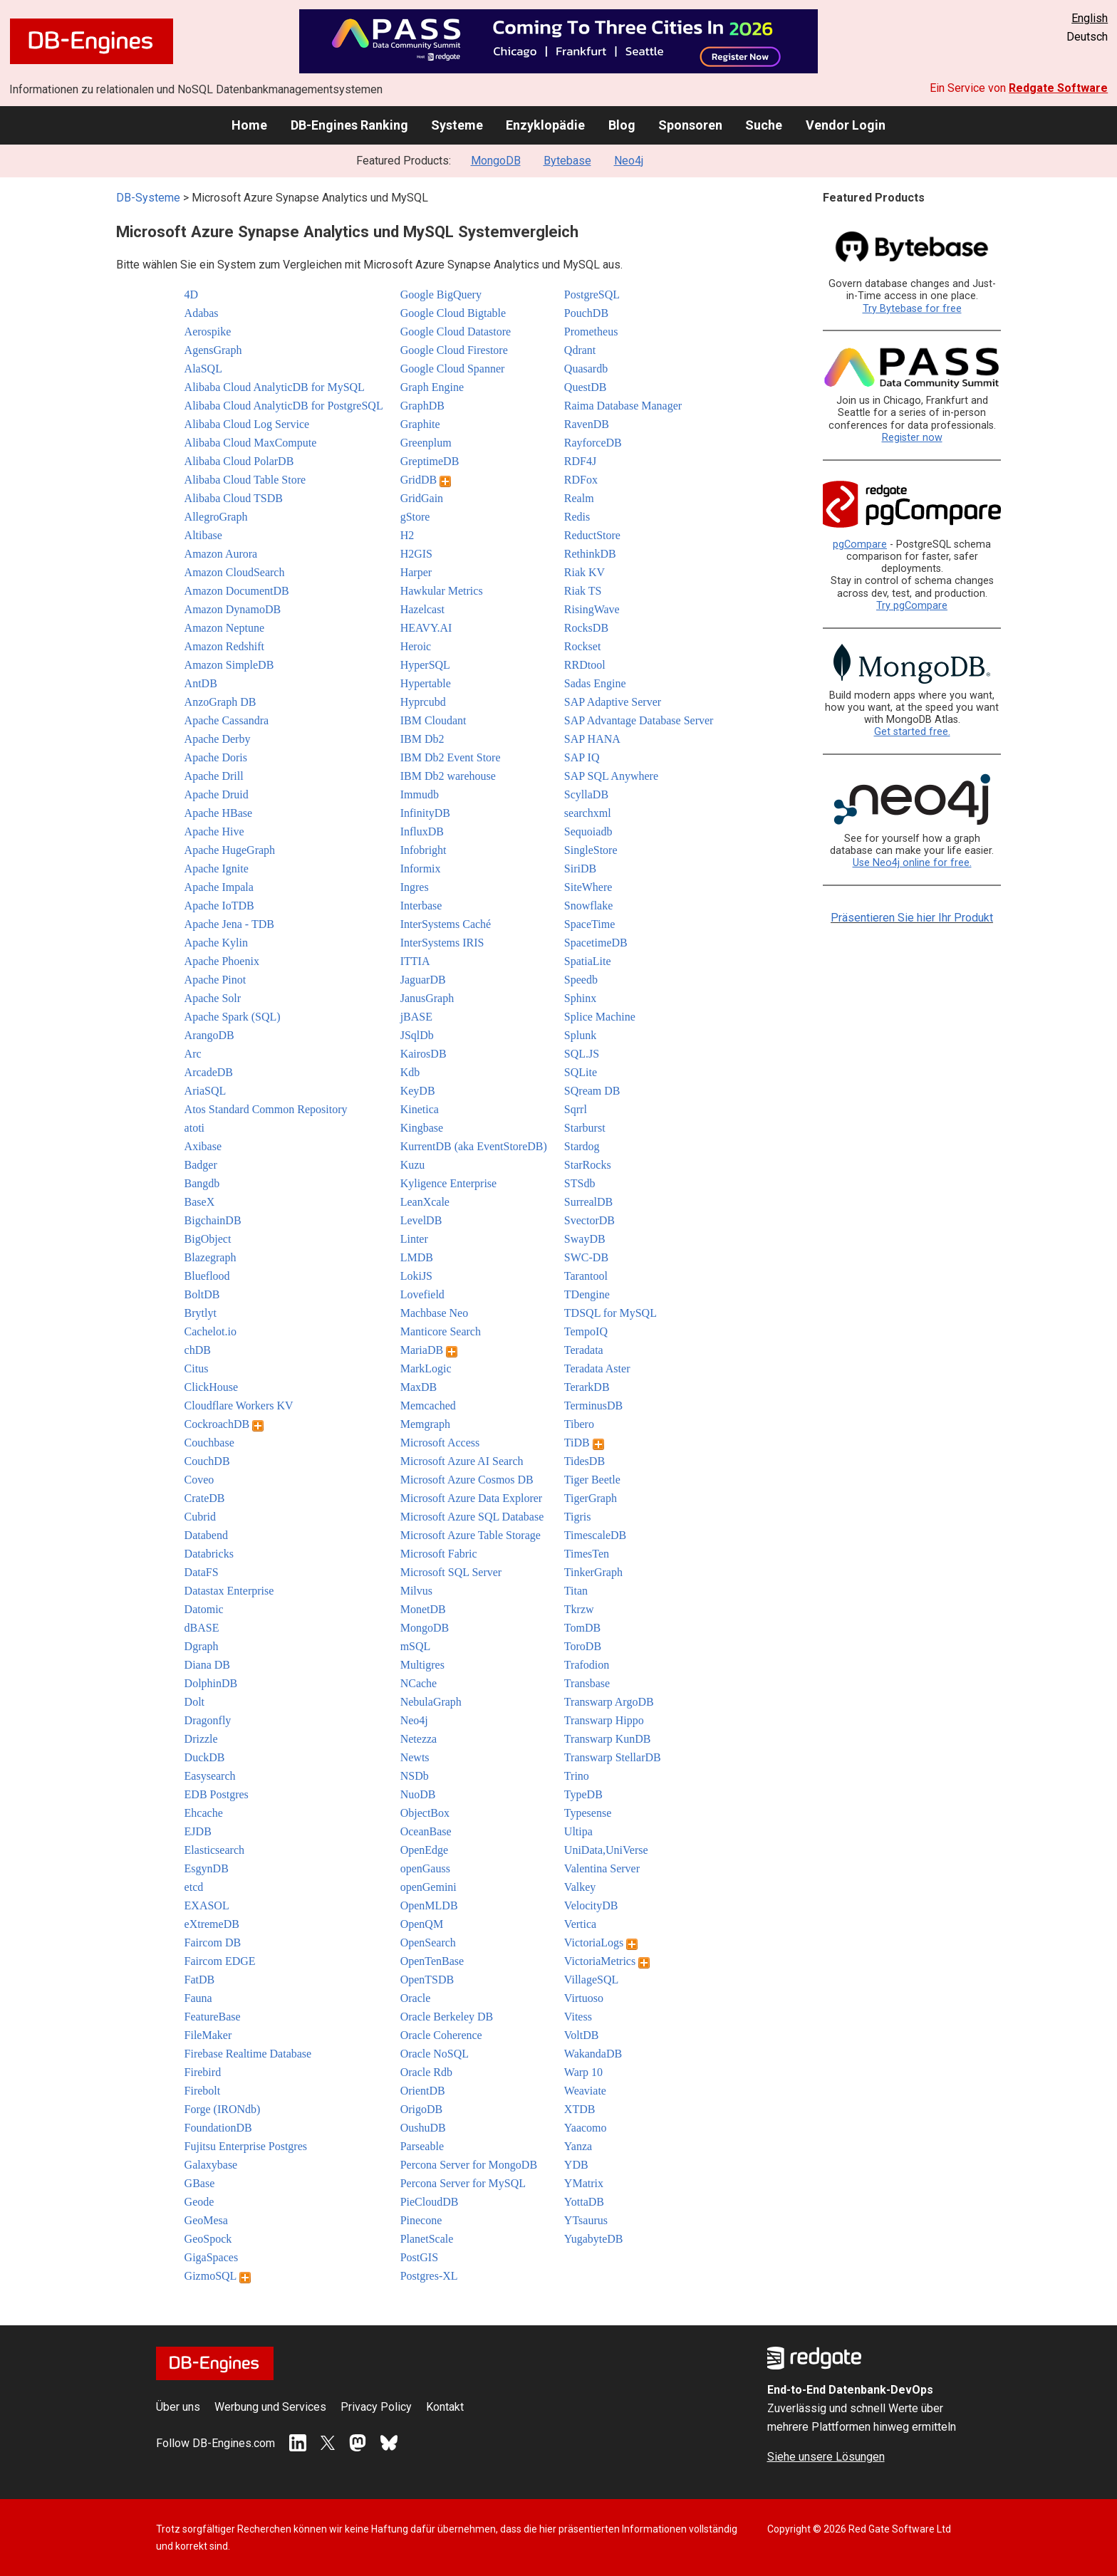 This screenshot has height=2576, width=1117. Describe the element at coordinates (860, 544) in the screenshot. I see `pgCompare` at that location.